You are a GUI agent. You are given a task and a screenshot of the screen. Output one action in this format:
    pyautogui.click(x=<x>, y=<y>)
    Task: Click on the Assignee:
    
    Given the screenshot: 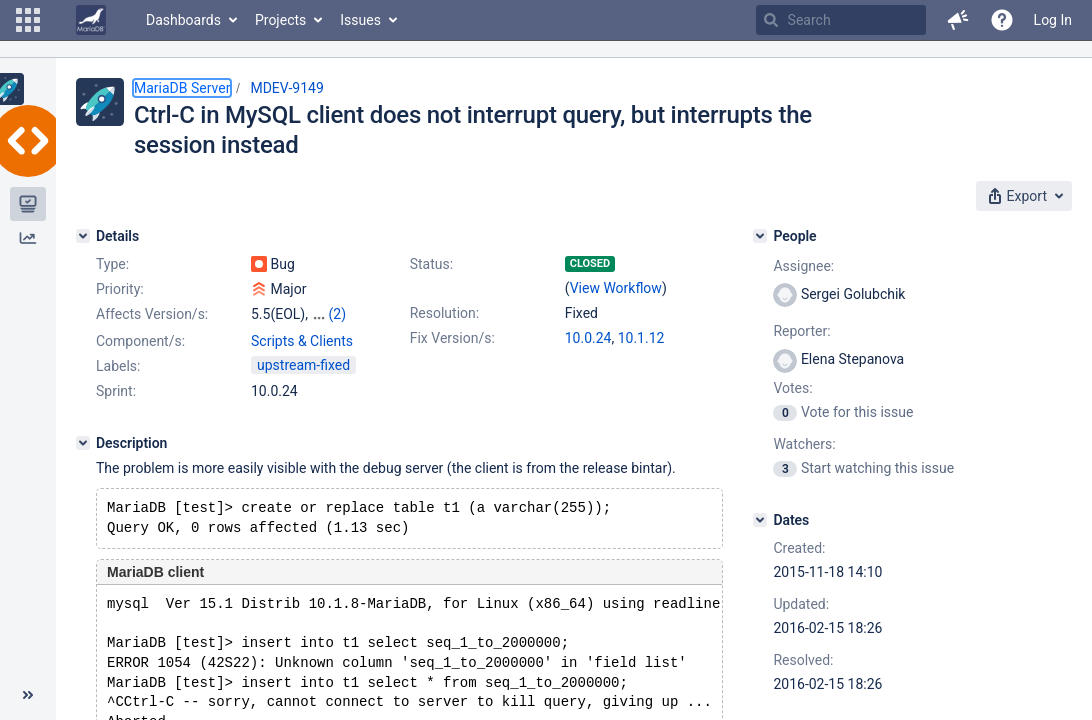 What is the action you would take?
    pyautogui.click(x=803, y=266)
    